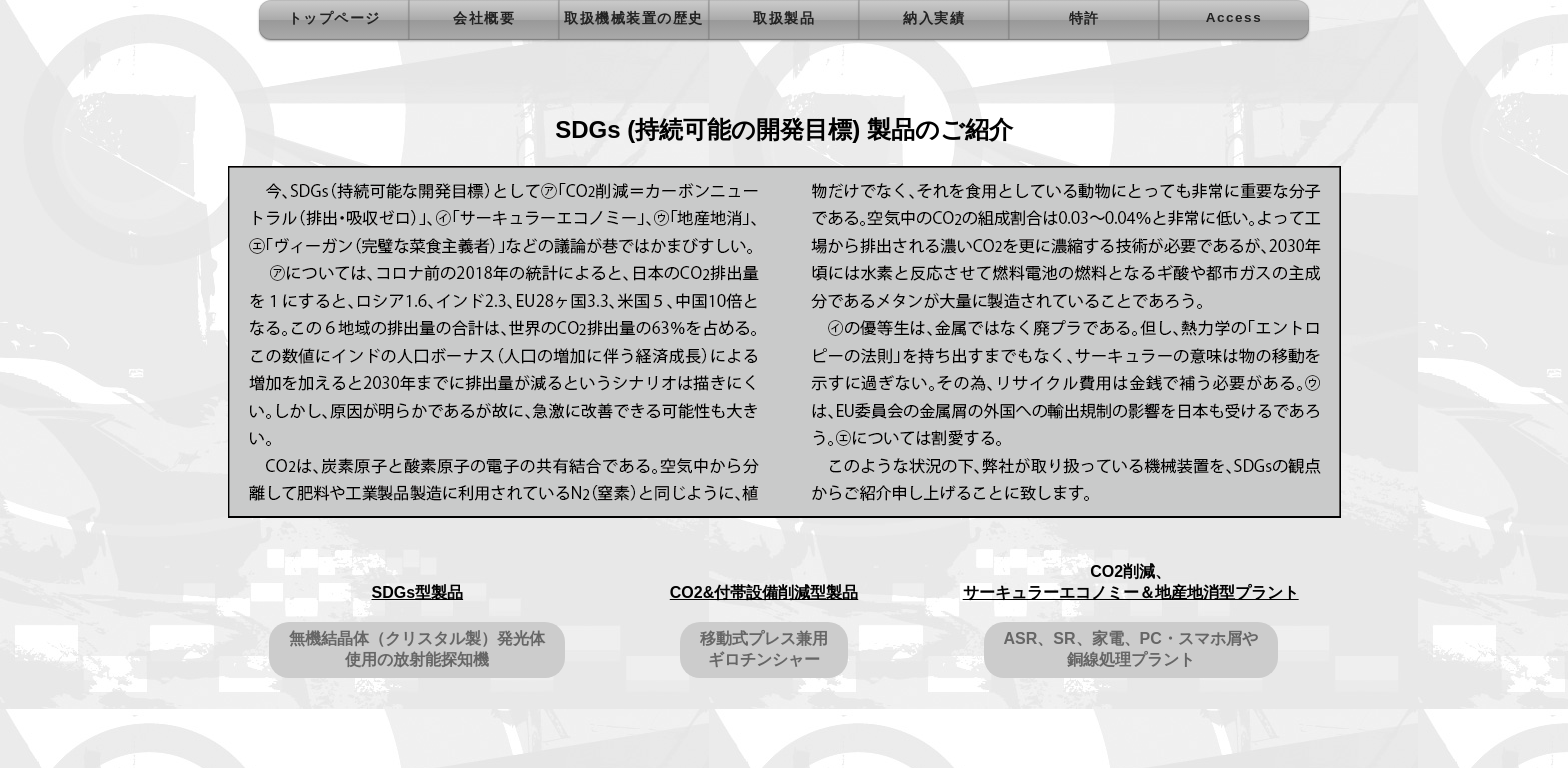 The width and height of the screenshot is (1568, 768). I want to click on 特許, so click(1084, 18).